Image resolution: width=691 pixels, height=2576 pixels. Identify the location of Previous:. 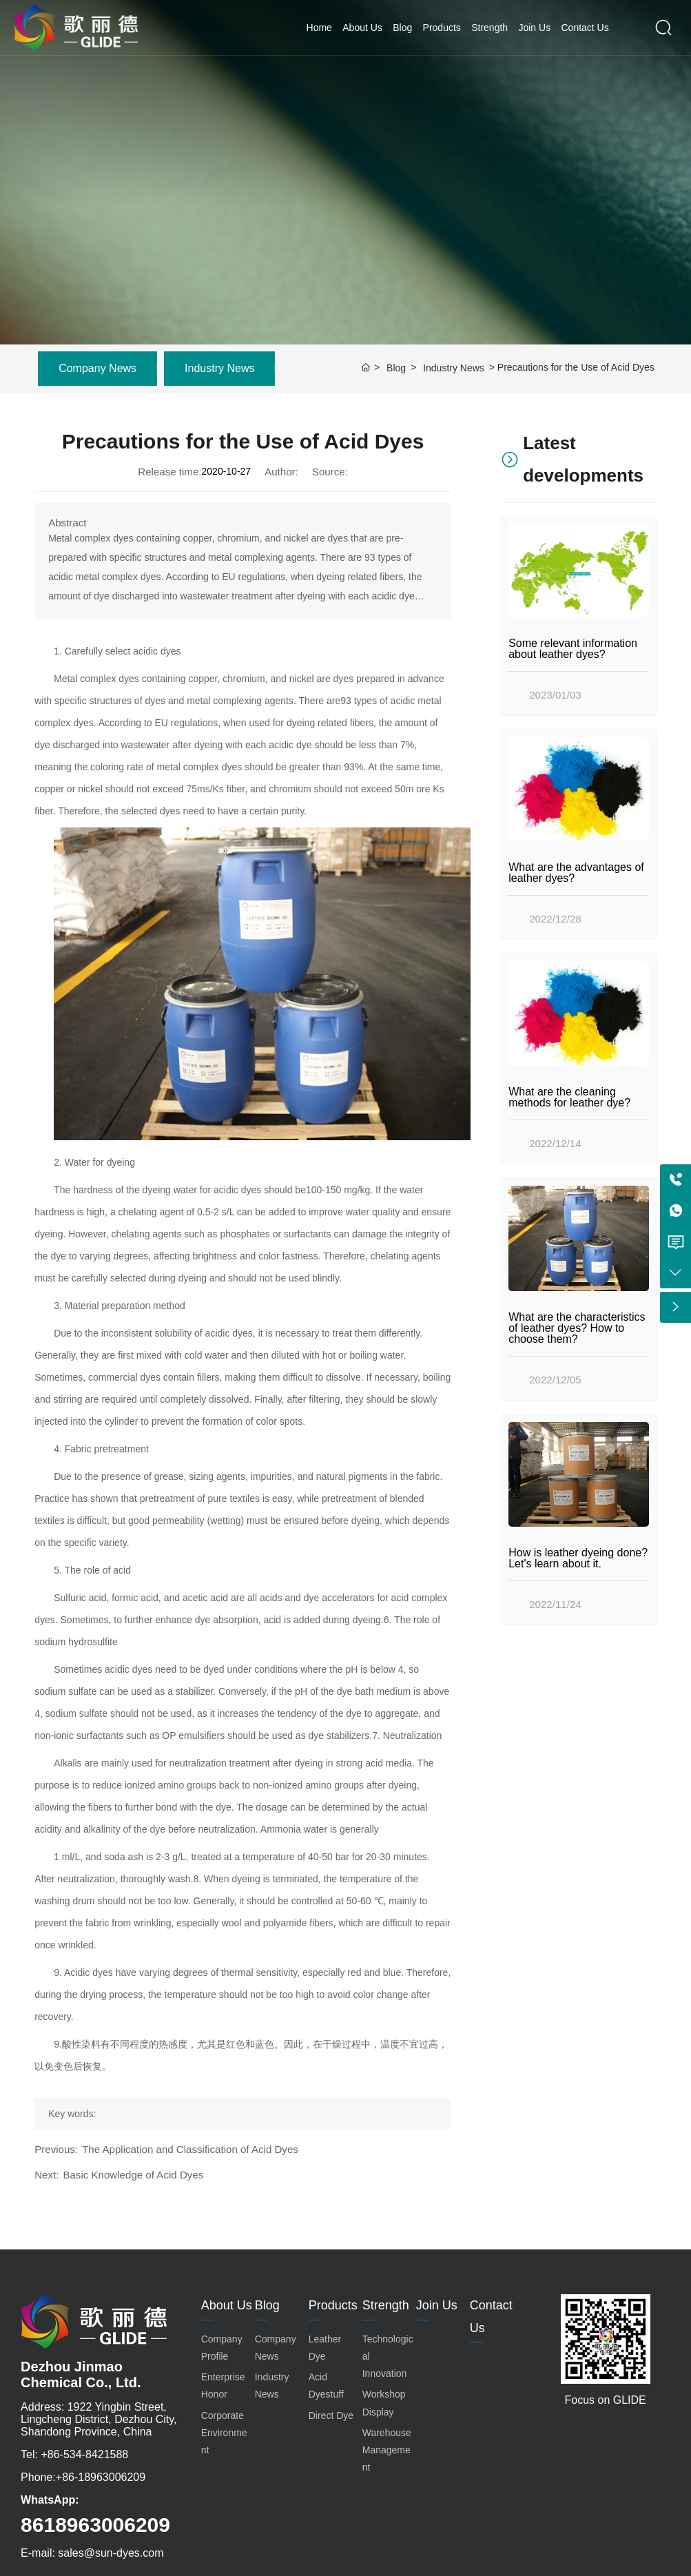
(56, 2149).